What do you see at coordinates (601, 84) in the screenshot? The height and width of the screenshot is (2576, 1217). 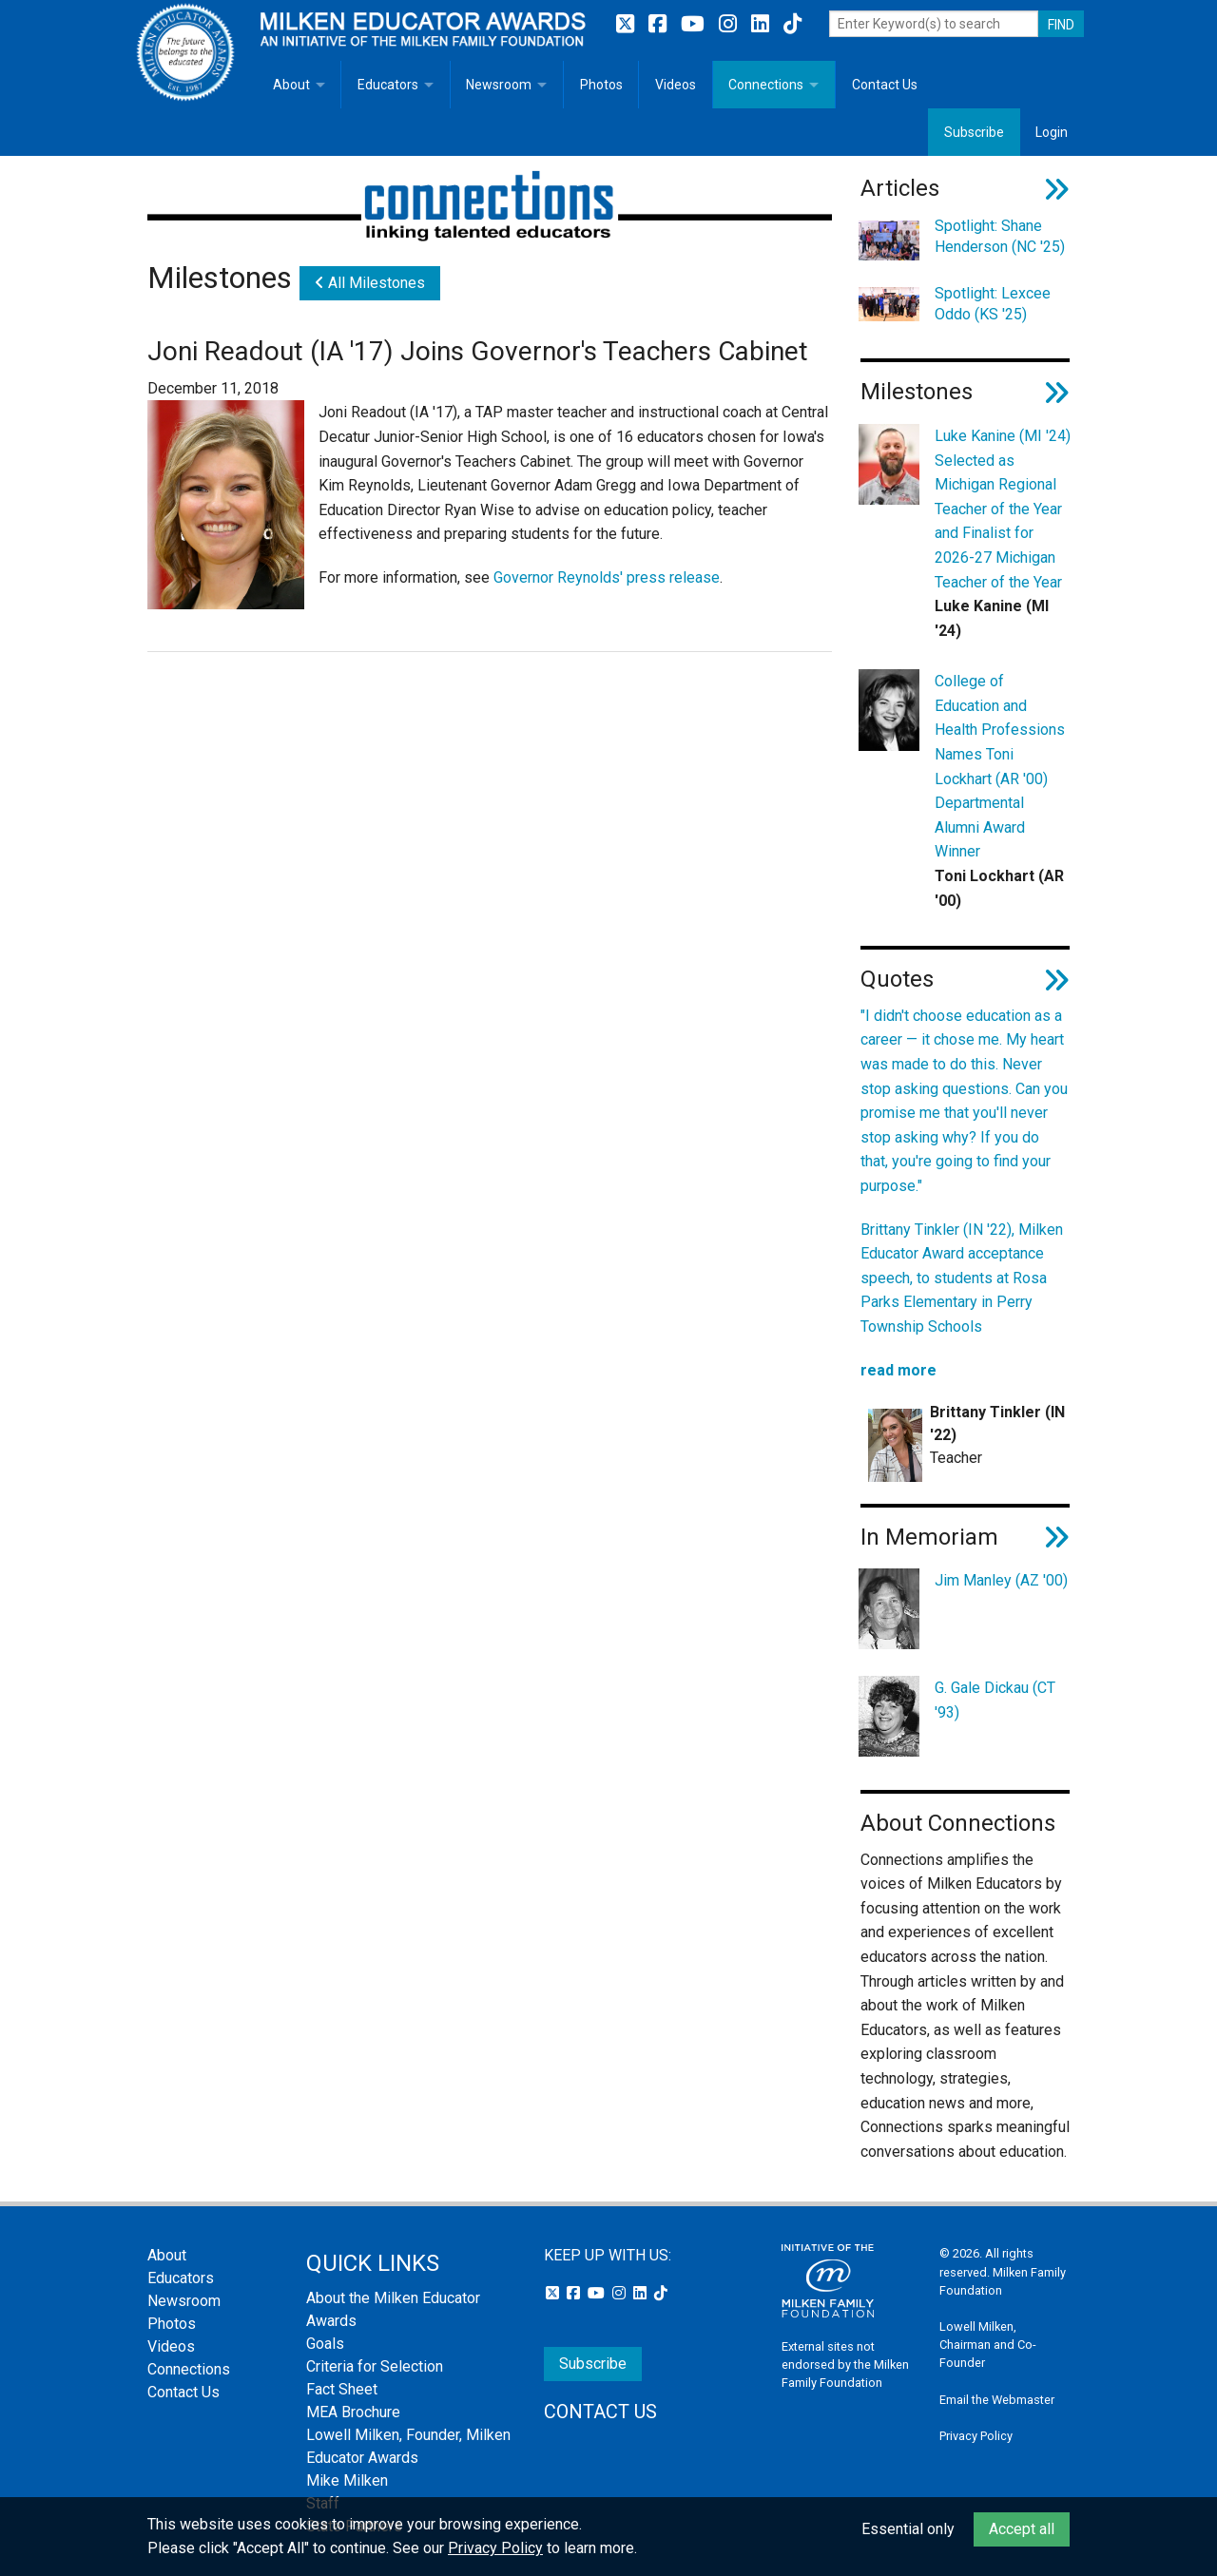 I see `Photos` at bounding box center [601, 84].